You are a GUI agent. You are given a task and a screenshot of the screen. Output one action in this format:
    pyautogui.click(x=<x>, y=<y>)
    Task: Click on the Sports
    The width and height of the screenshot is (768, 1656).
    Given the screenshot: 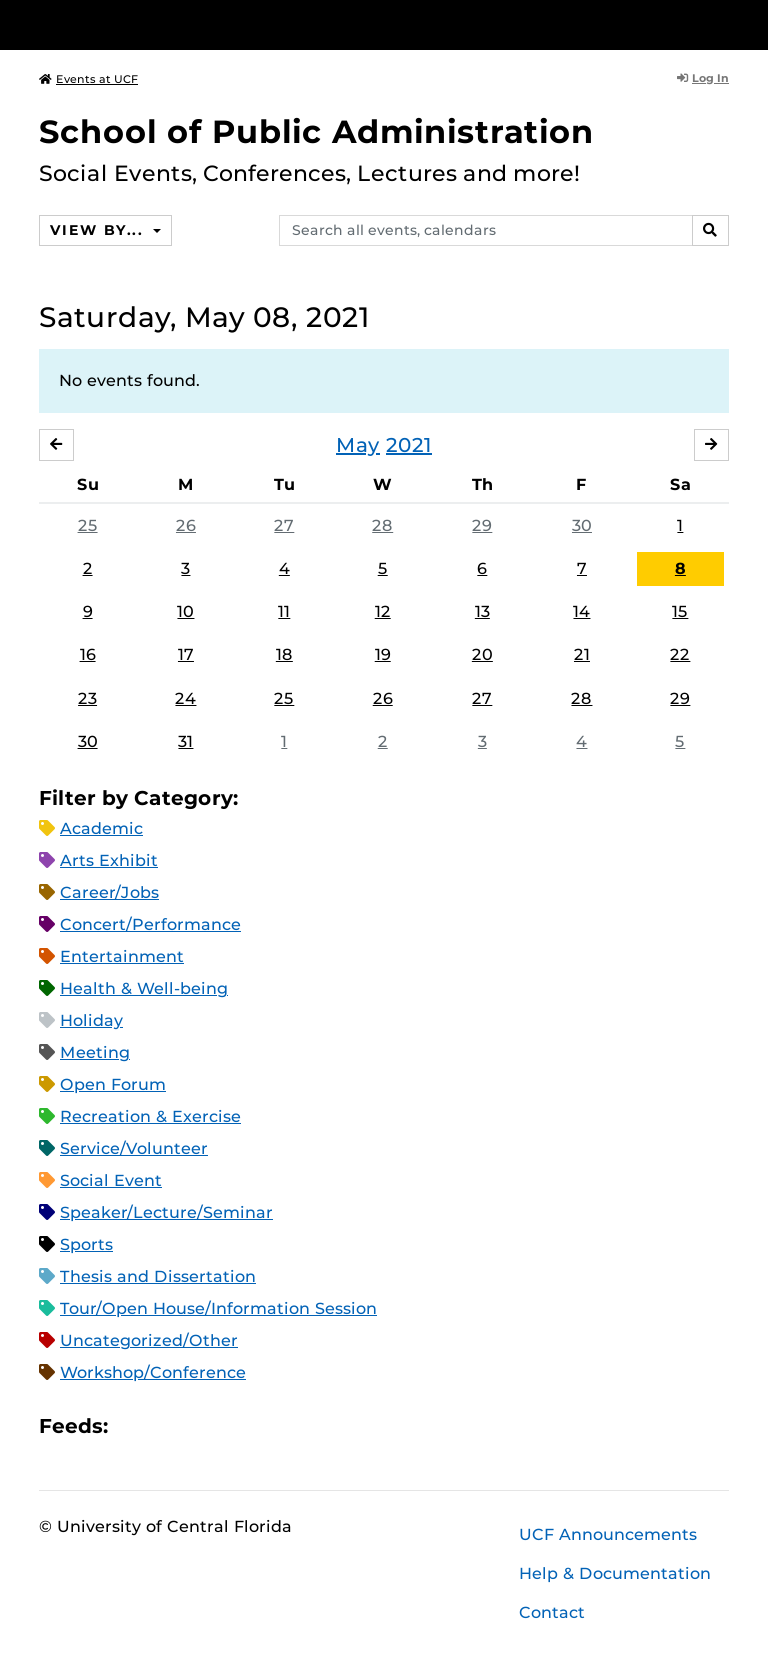 What is the action you would take?
    pyautogui.click(x=86, y=1244)
    